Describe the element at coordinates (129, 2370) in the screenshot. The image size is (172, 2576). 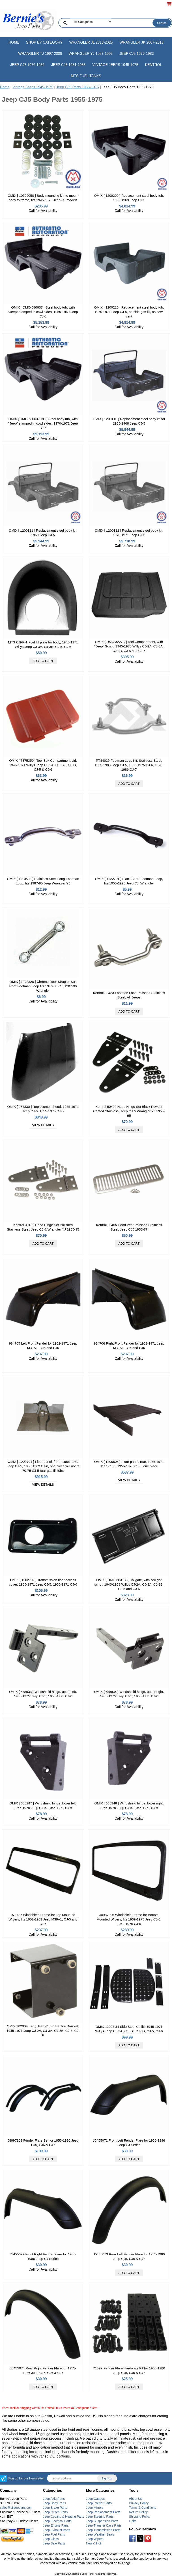
I see `7109K Fender Flare Hardware Kit for 1955-1986 Jeep CJ5, CJ6 & CJ7` at that location.